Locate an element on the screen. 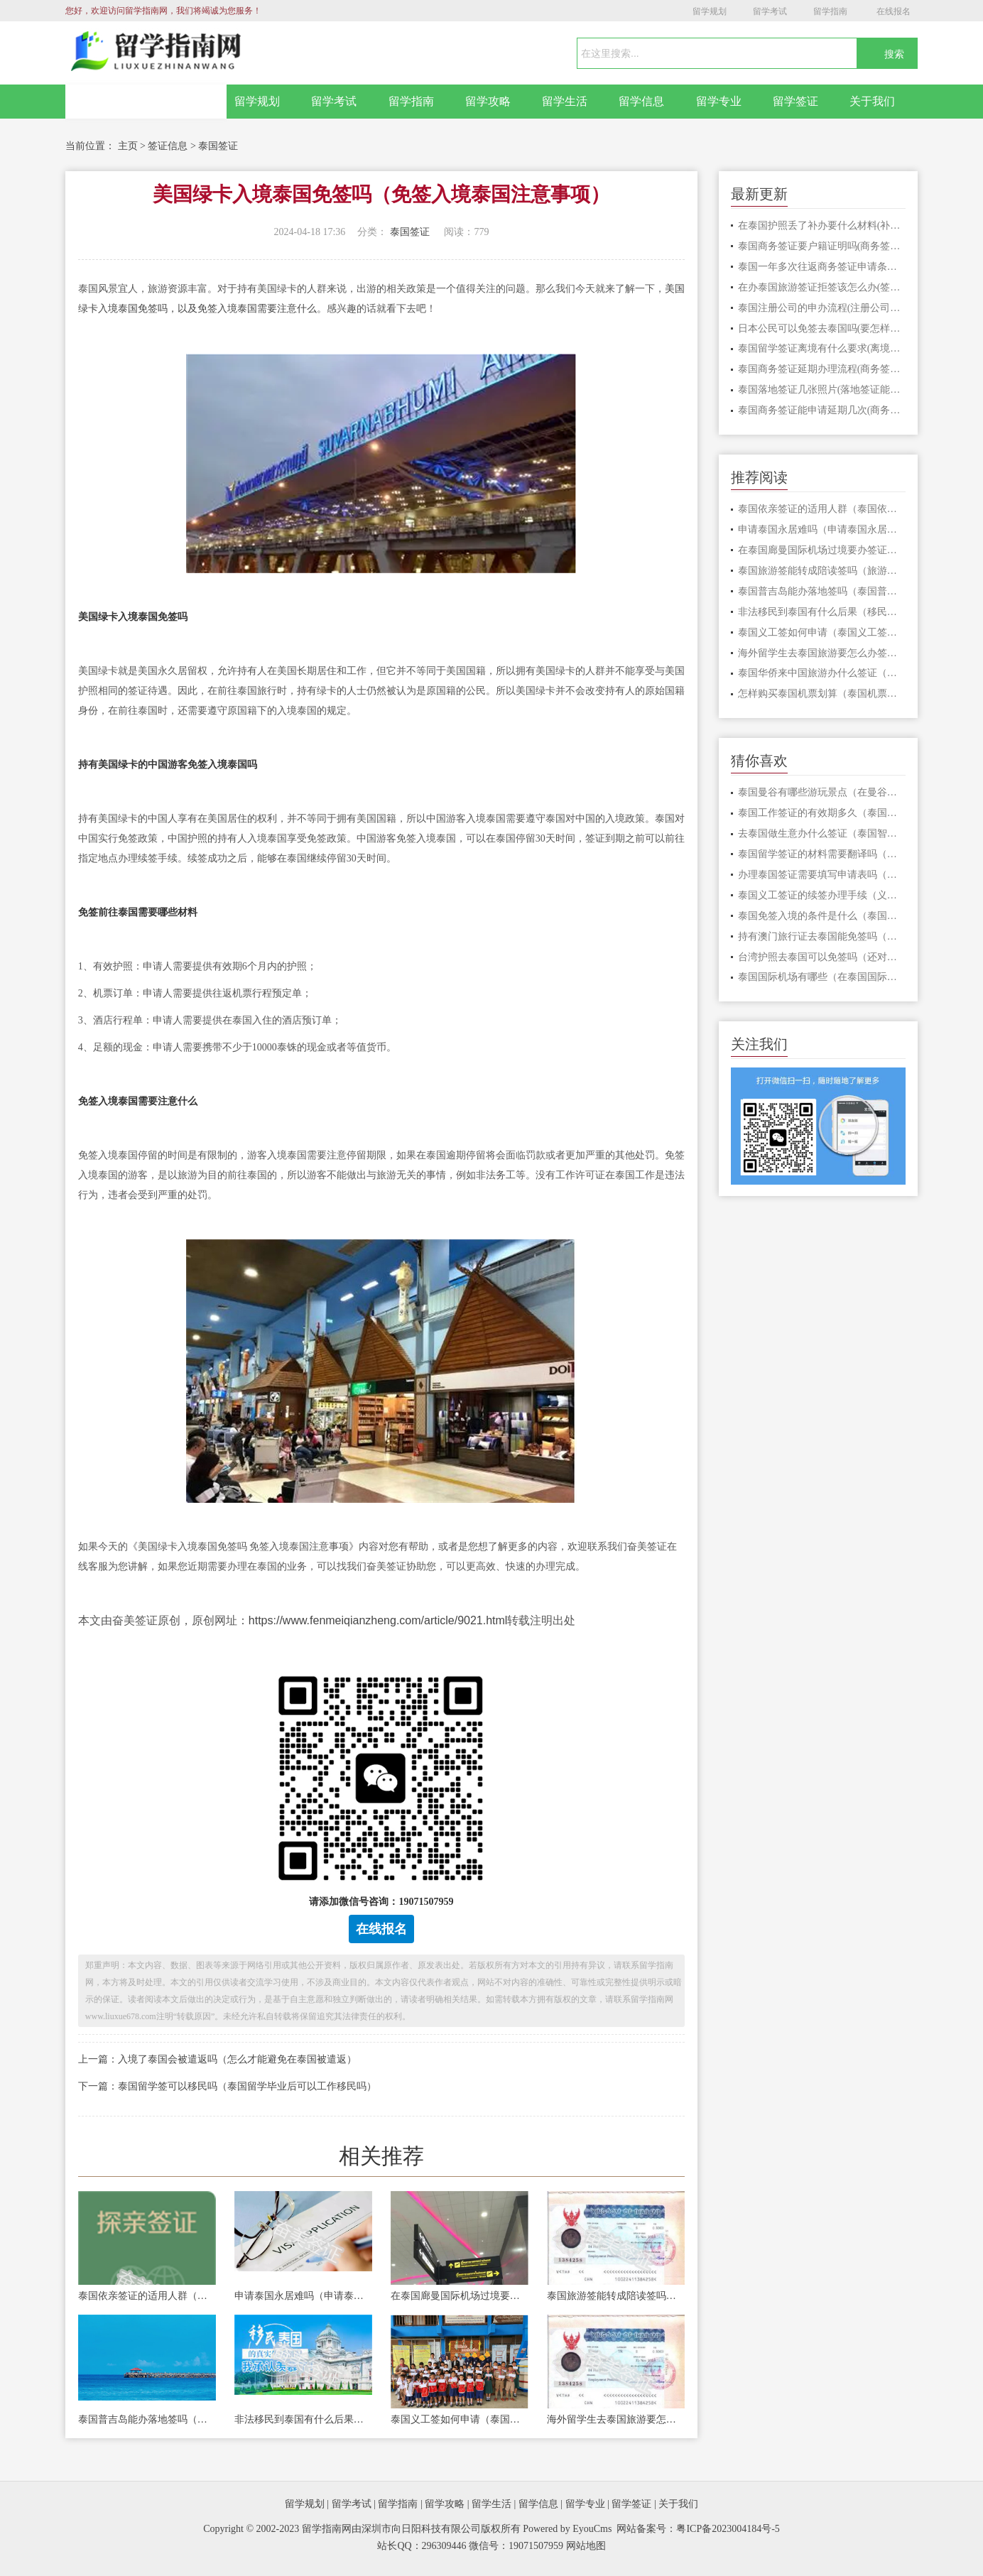  留学指南 is located at coordinates (830, 11).